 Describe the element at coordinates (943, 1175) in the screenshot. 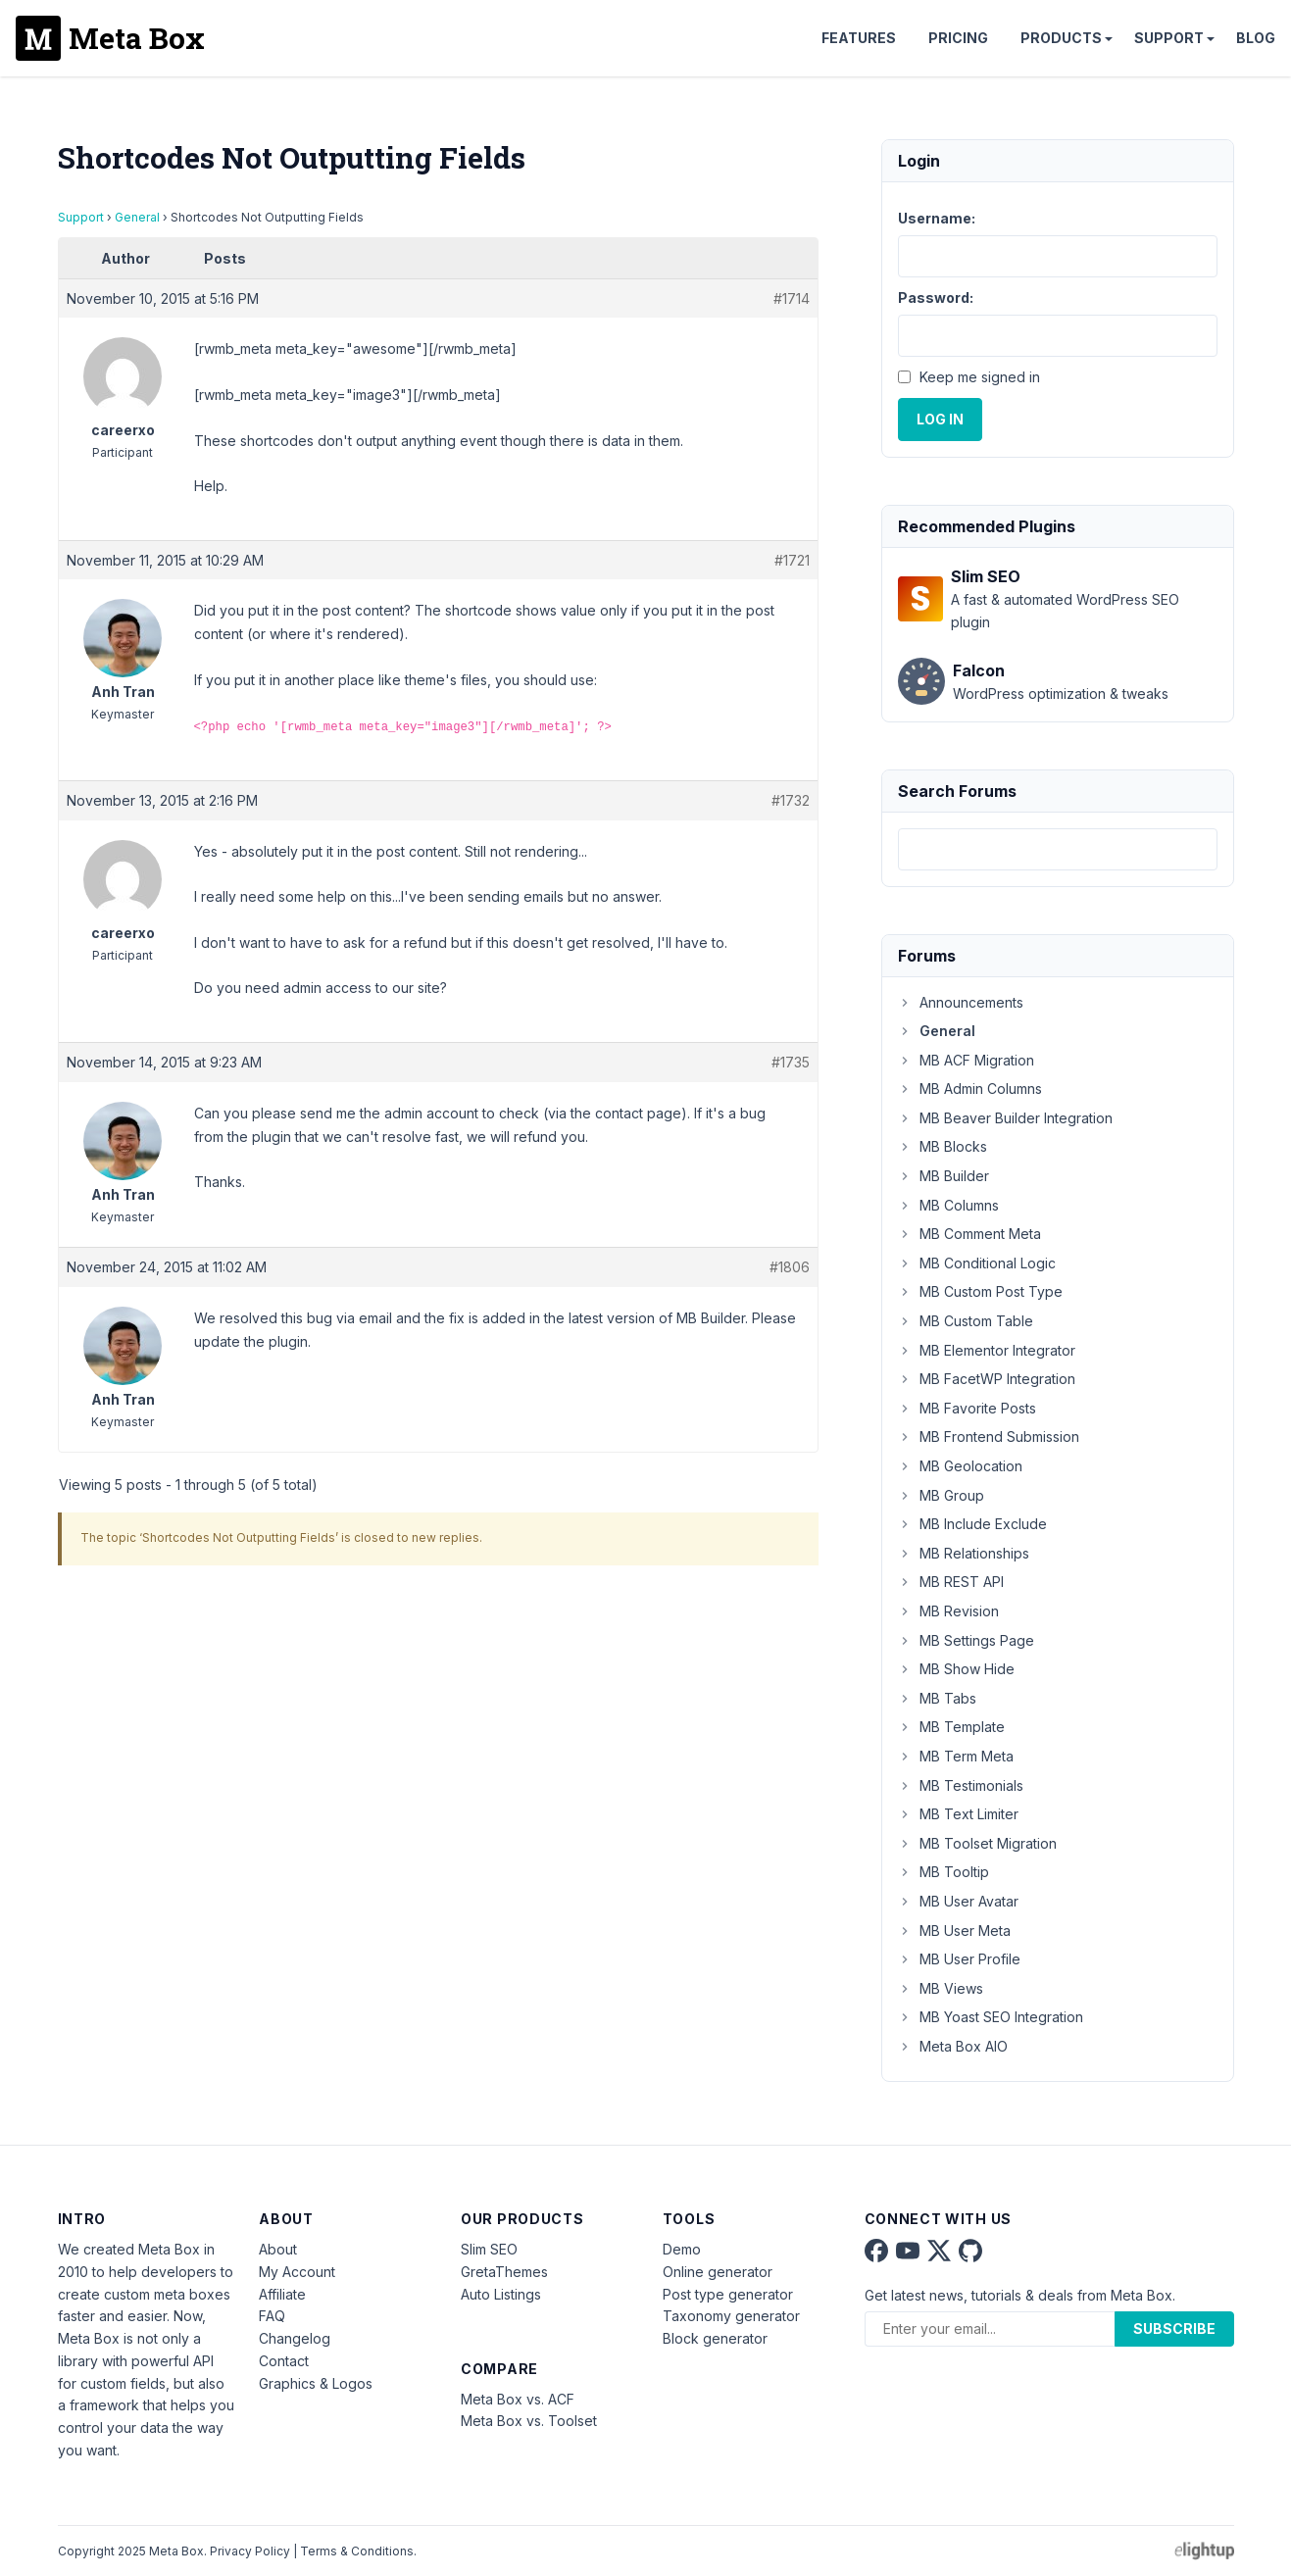

I see `MB Builder` at that location.